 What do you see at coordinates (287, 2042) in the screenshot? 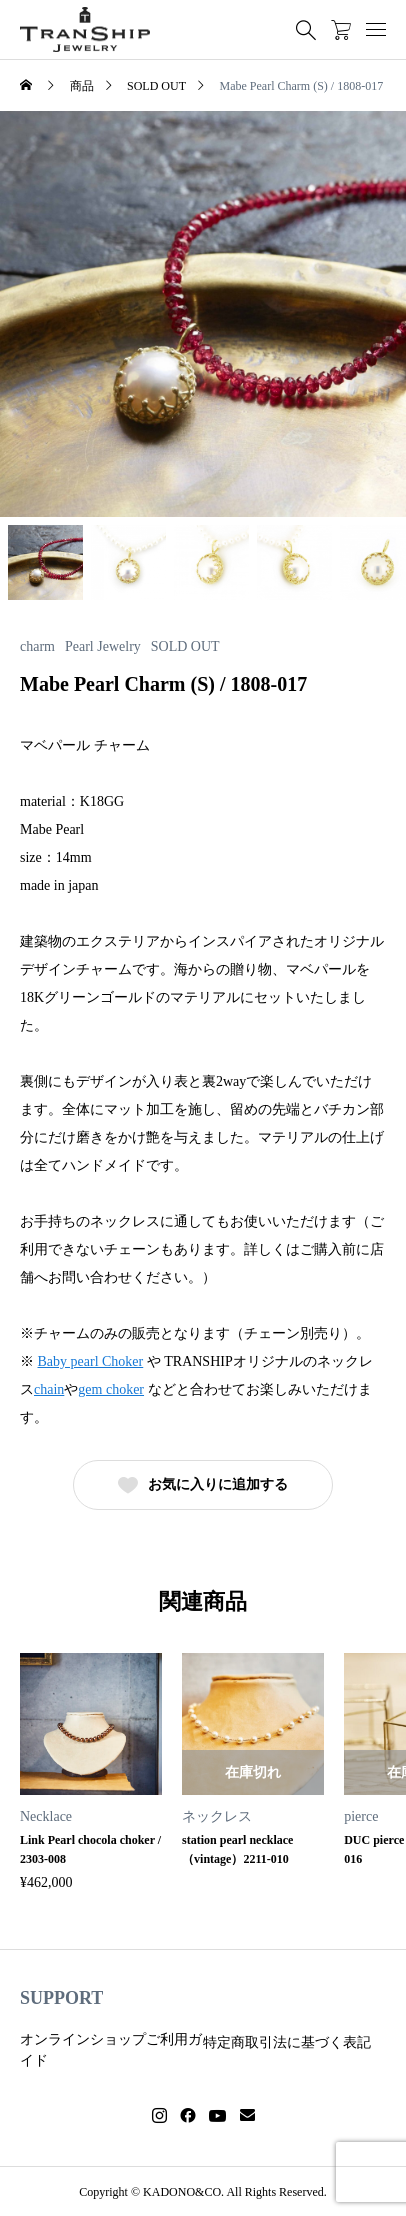
I see `特定商取引法に基づく表記` at bounding box center [287, 2042].